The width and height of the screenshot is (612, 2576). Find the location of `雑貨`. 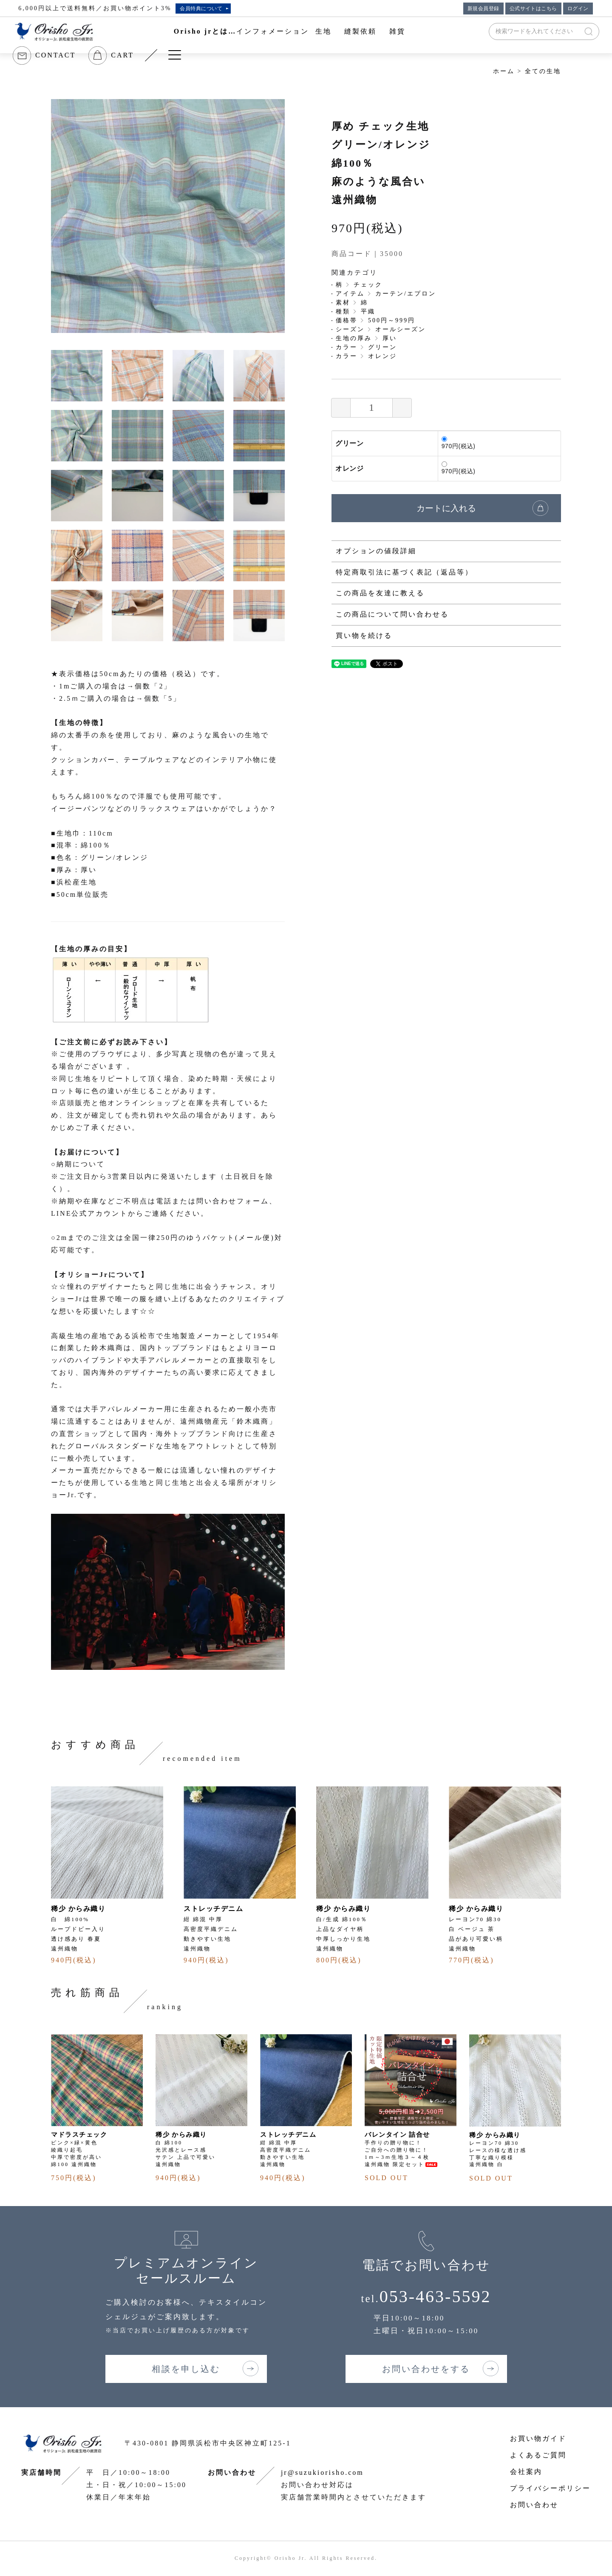

雑貨 is located at coordinates (397, 31).